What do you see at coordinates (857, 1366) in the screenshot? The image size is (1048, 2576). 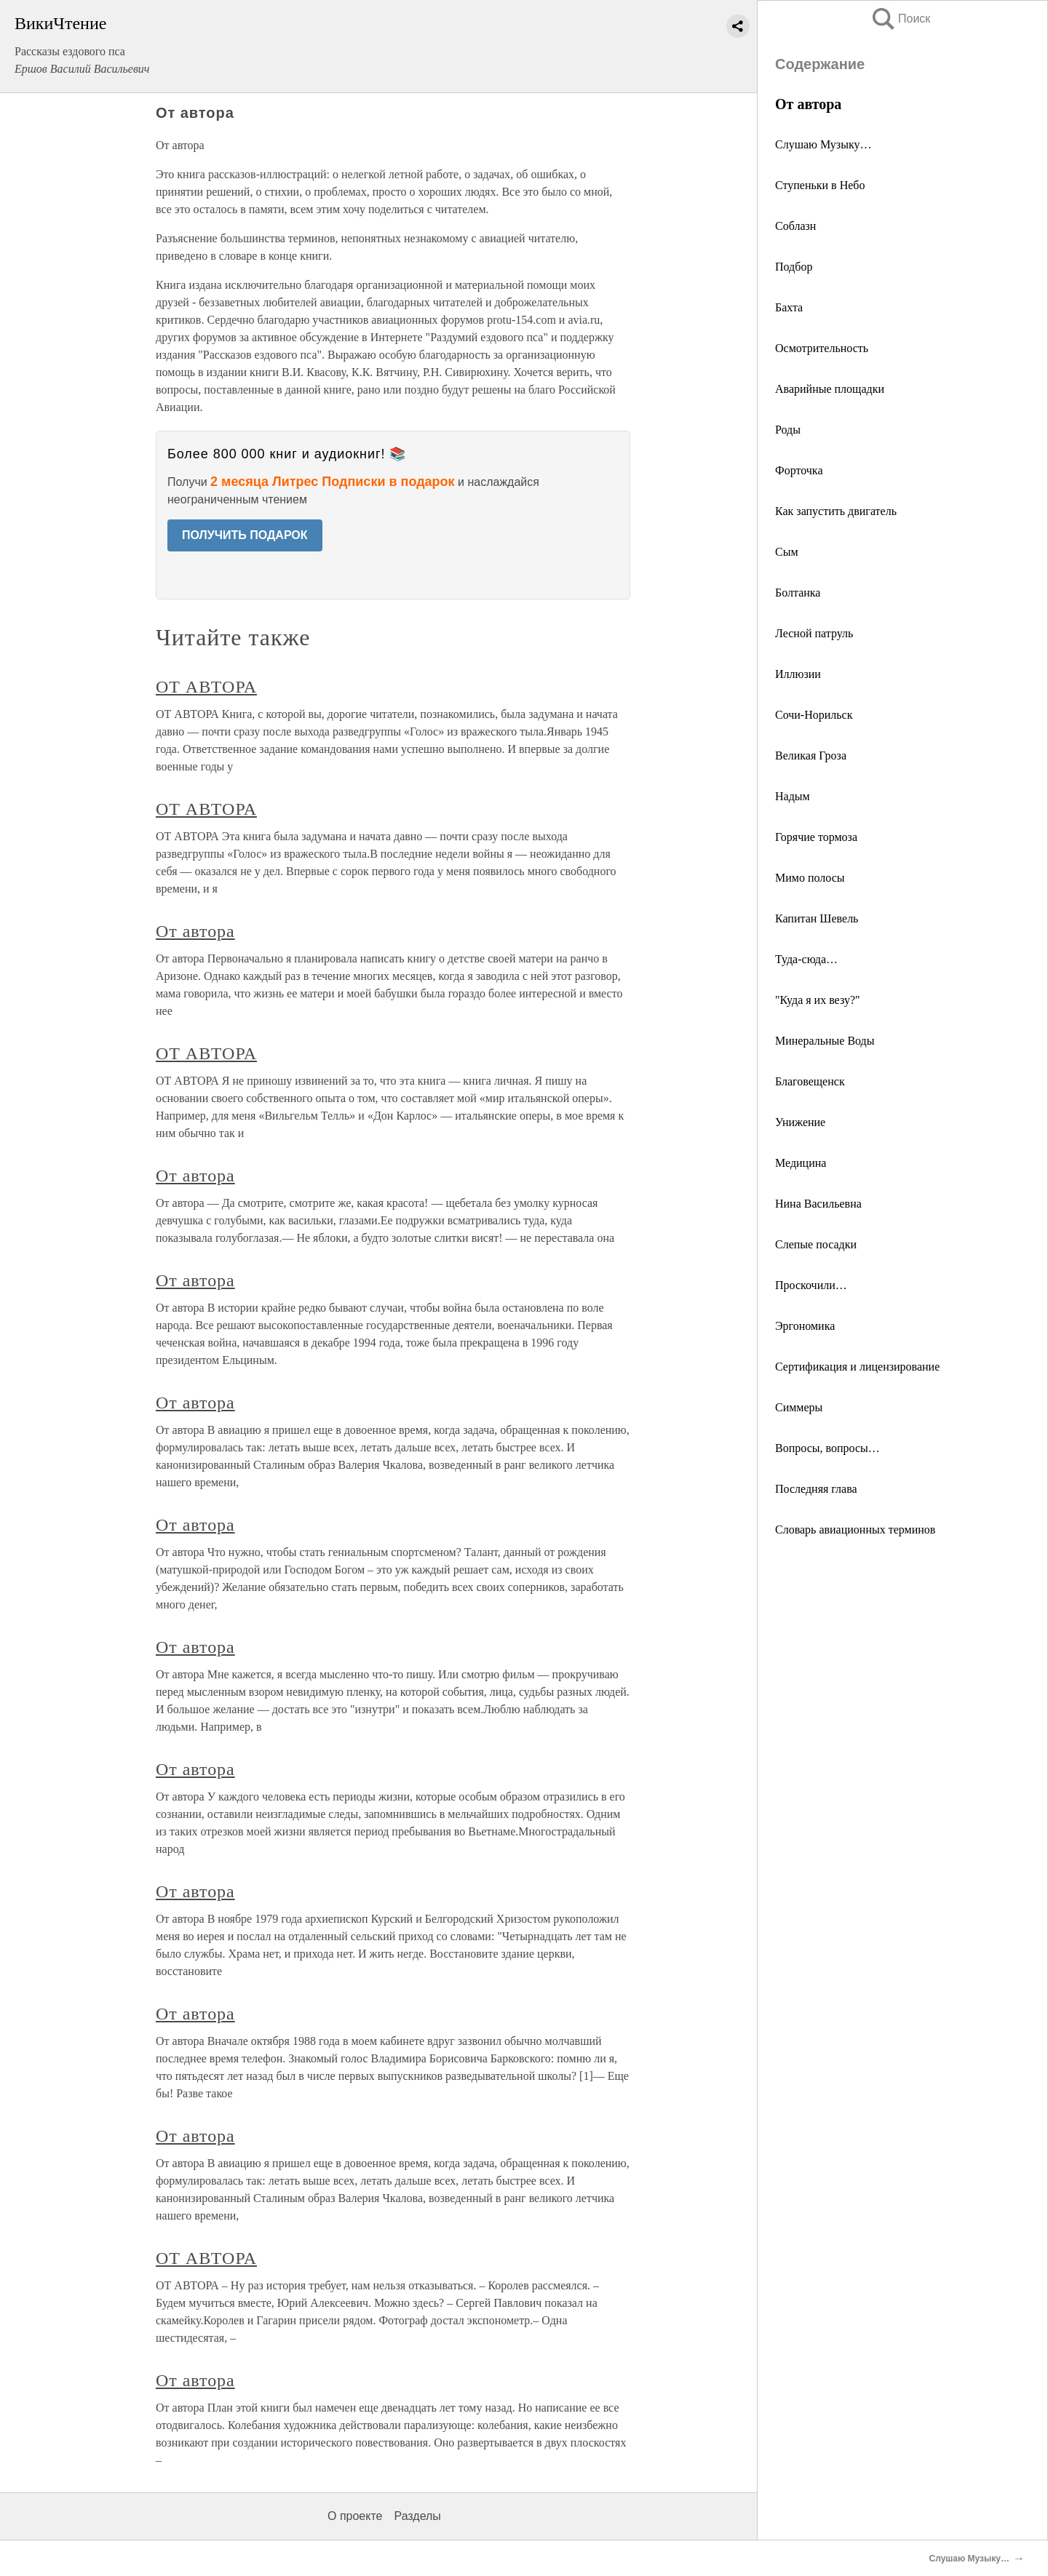 I see `Сертификация и лицензирование` at bounding box center [857, 1366].